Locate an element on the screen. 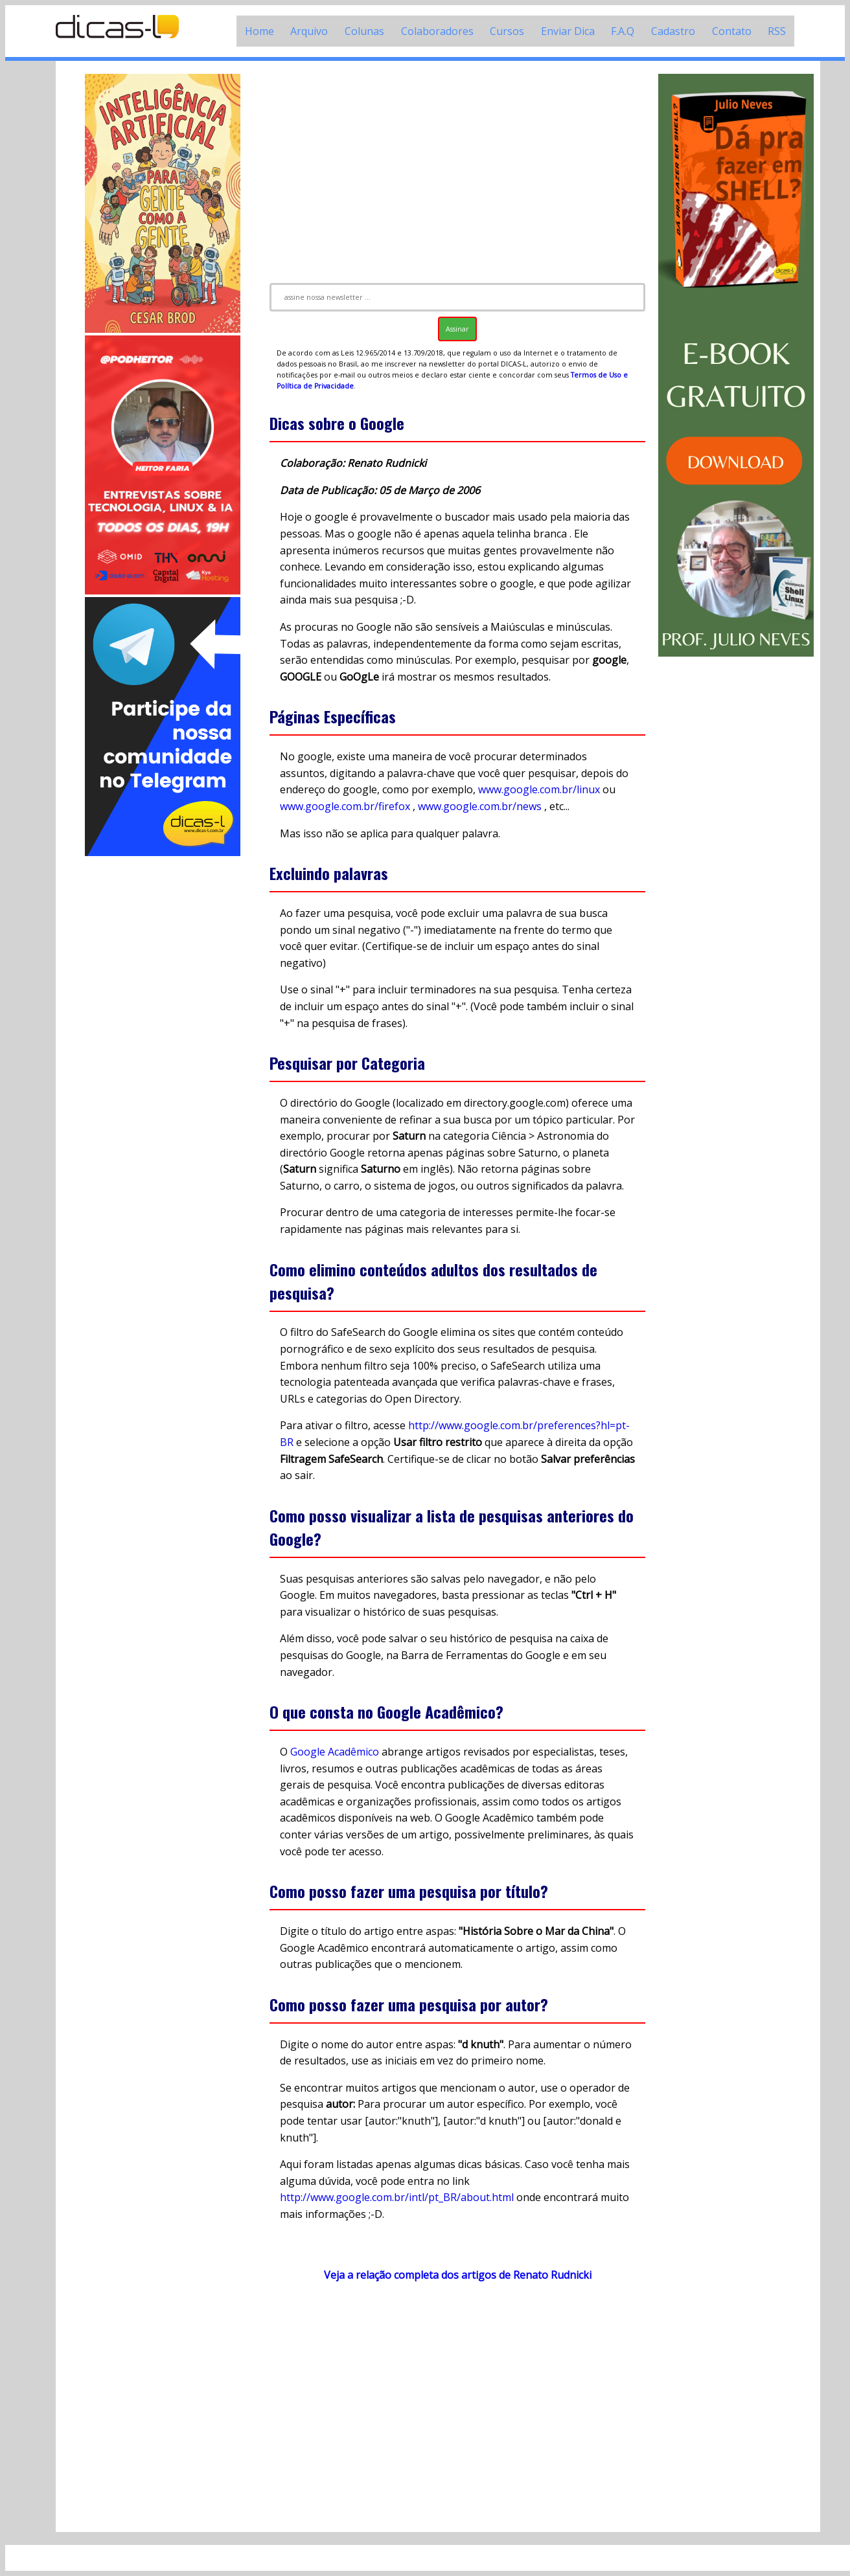  Contato is located at coordinates (732, 31).